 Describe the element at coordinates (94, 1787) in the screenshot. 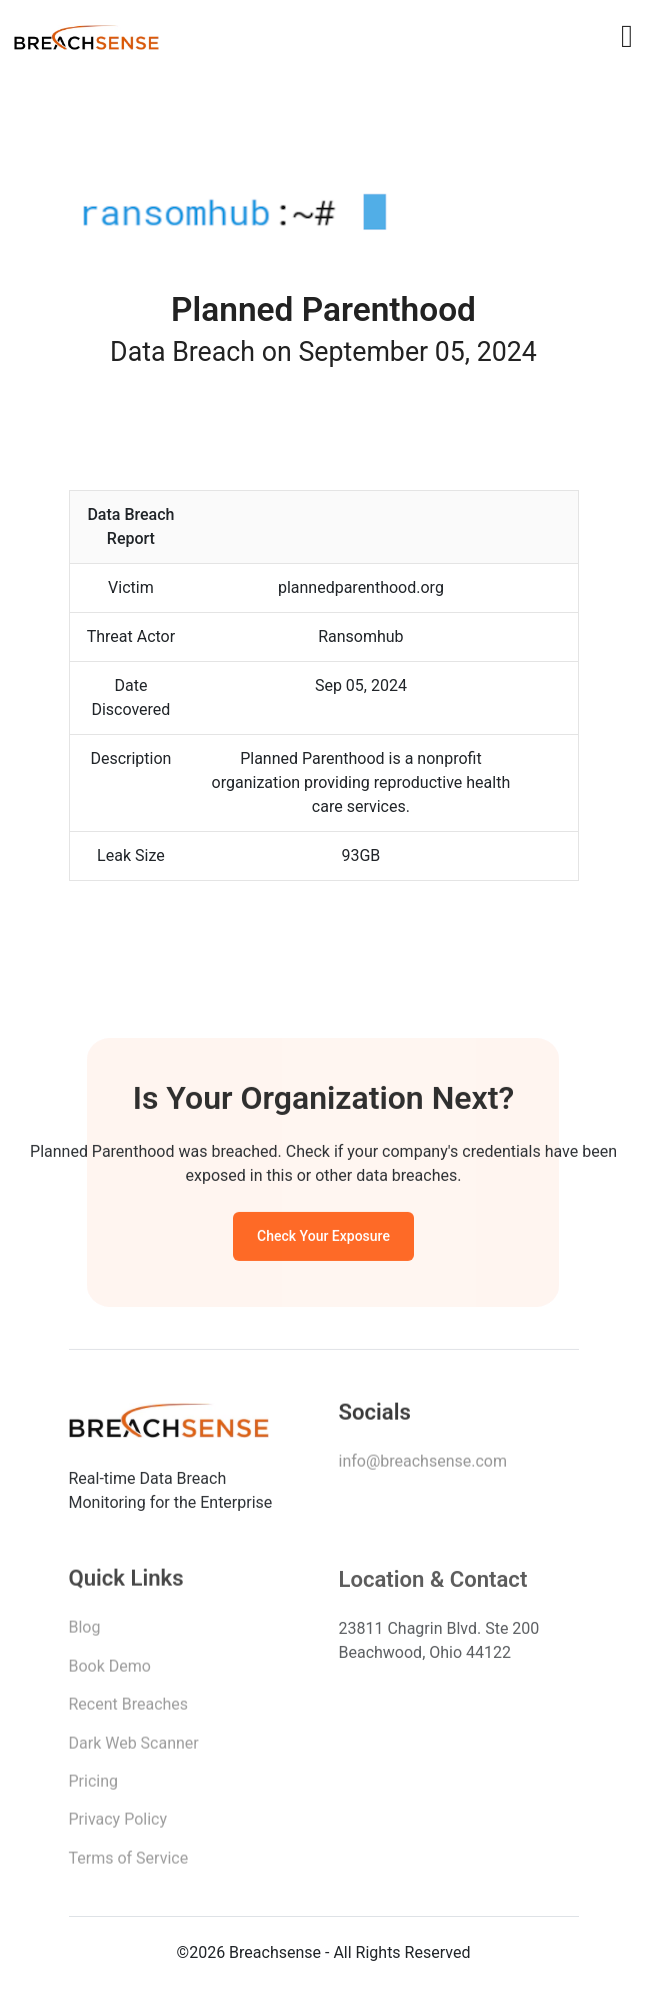

I see `Pricing` at that location.